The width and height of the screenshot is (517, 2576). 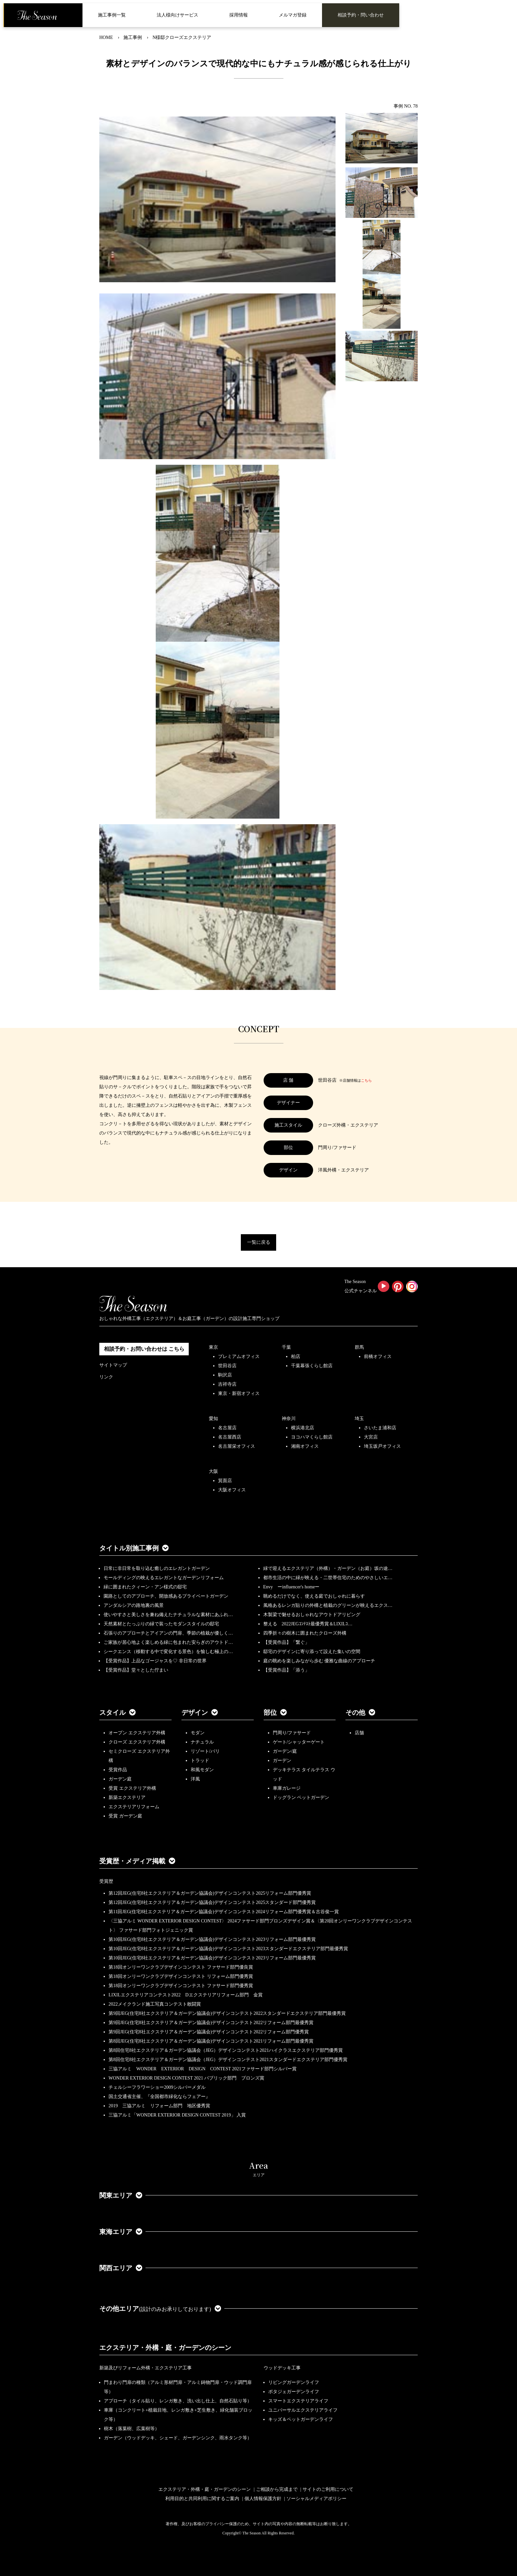 I want to click on 2019 三協アルミ リフォーム部門 地区優秀賞, so click(x=159, y=2105).